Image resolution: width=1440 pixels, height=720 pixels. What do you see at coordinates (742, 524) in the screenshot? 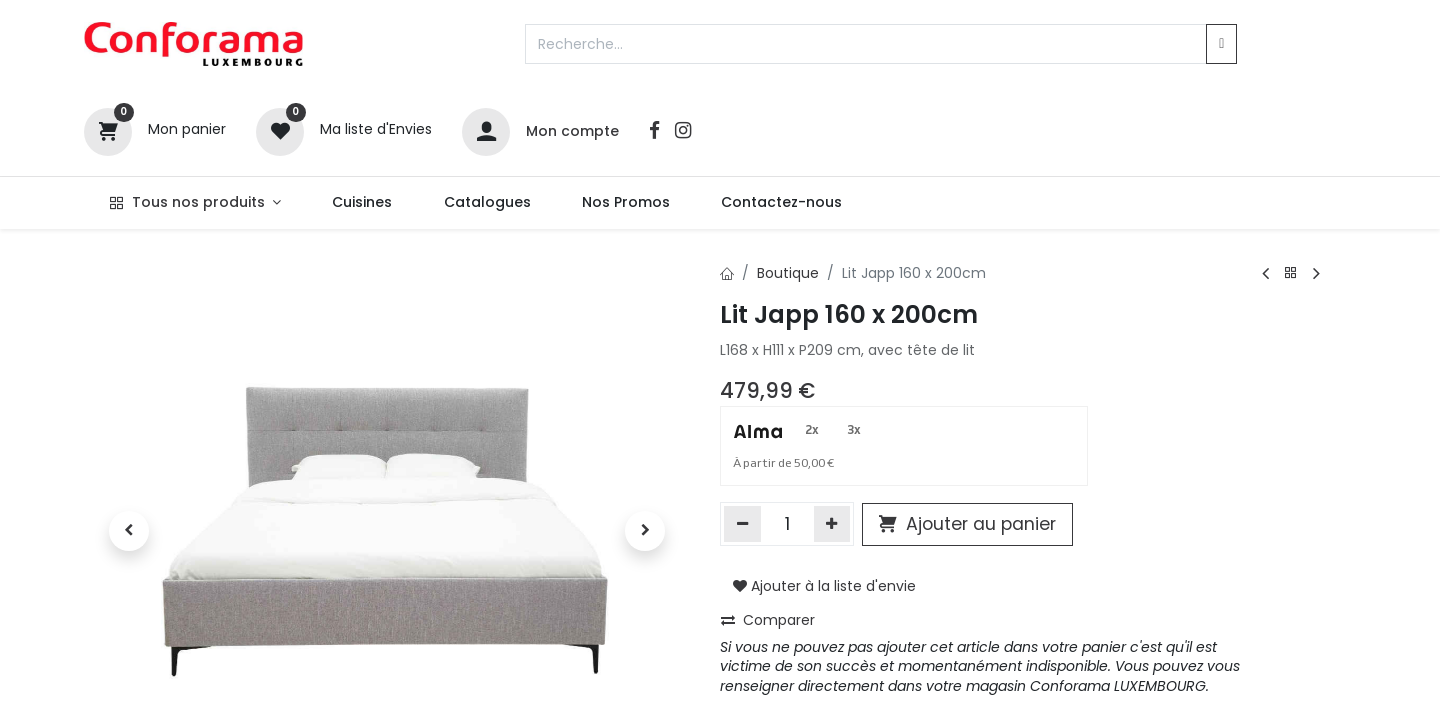
I see `[Supprimer]` at bounding box center [742, 524].